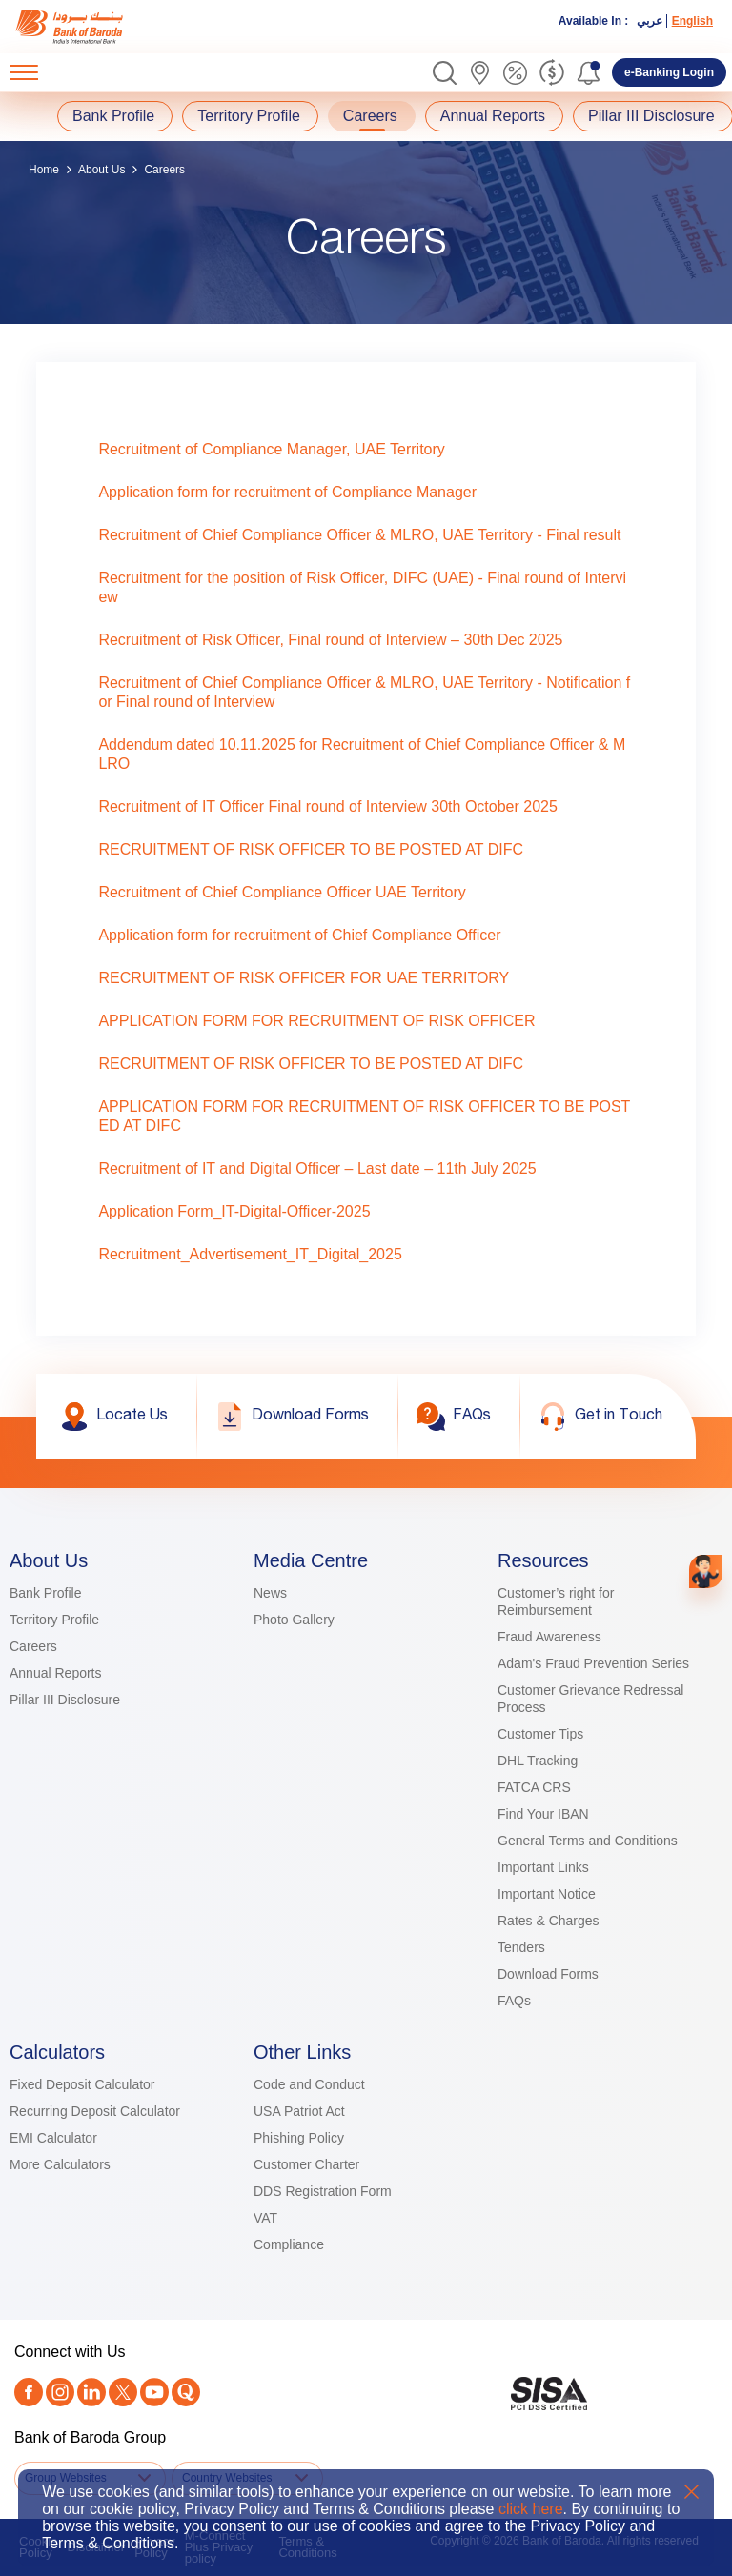 This screenshot has width=732, height=2576. What do you see at coordinates (299, 2111) in the screenshot?
I see `USA Patriot Act [link]` at bounding box center [299, 2111].